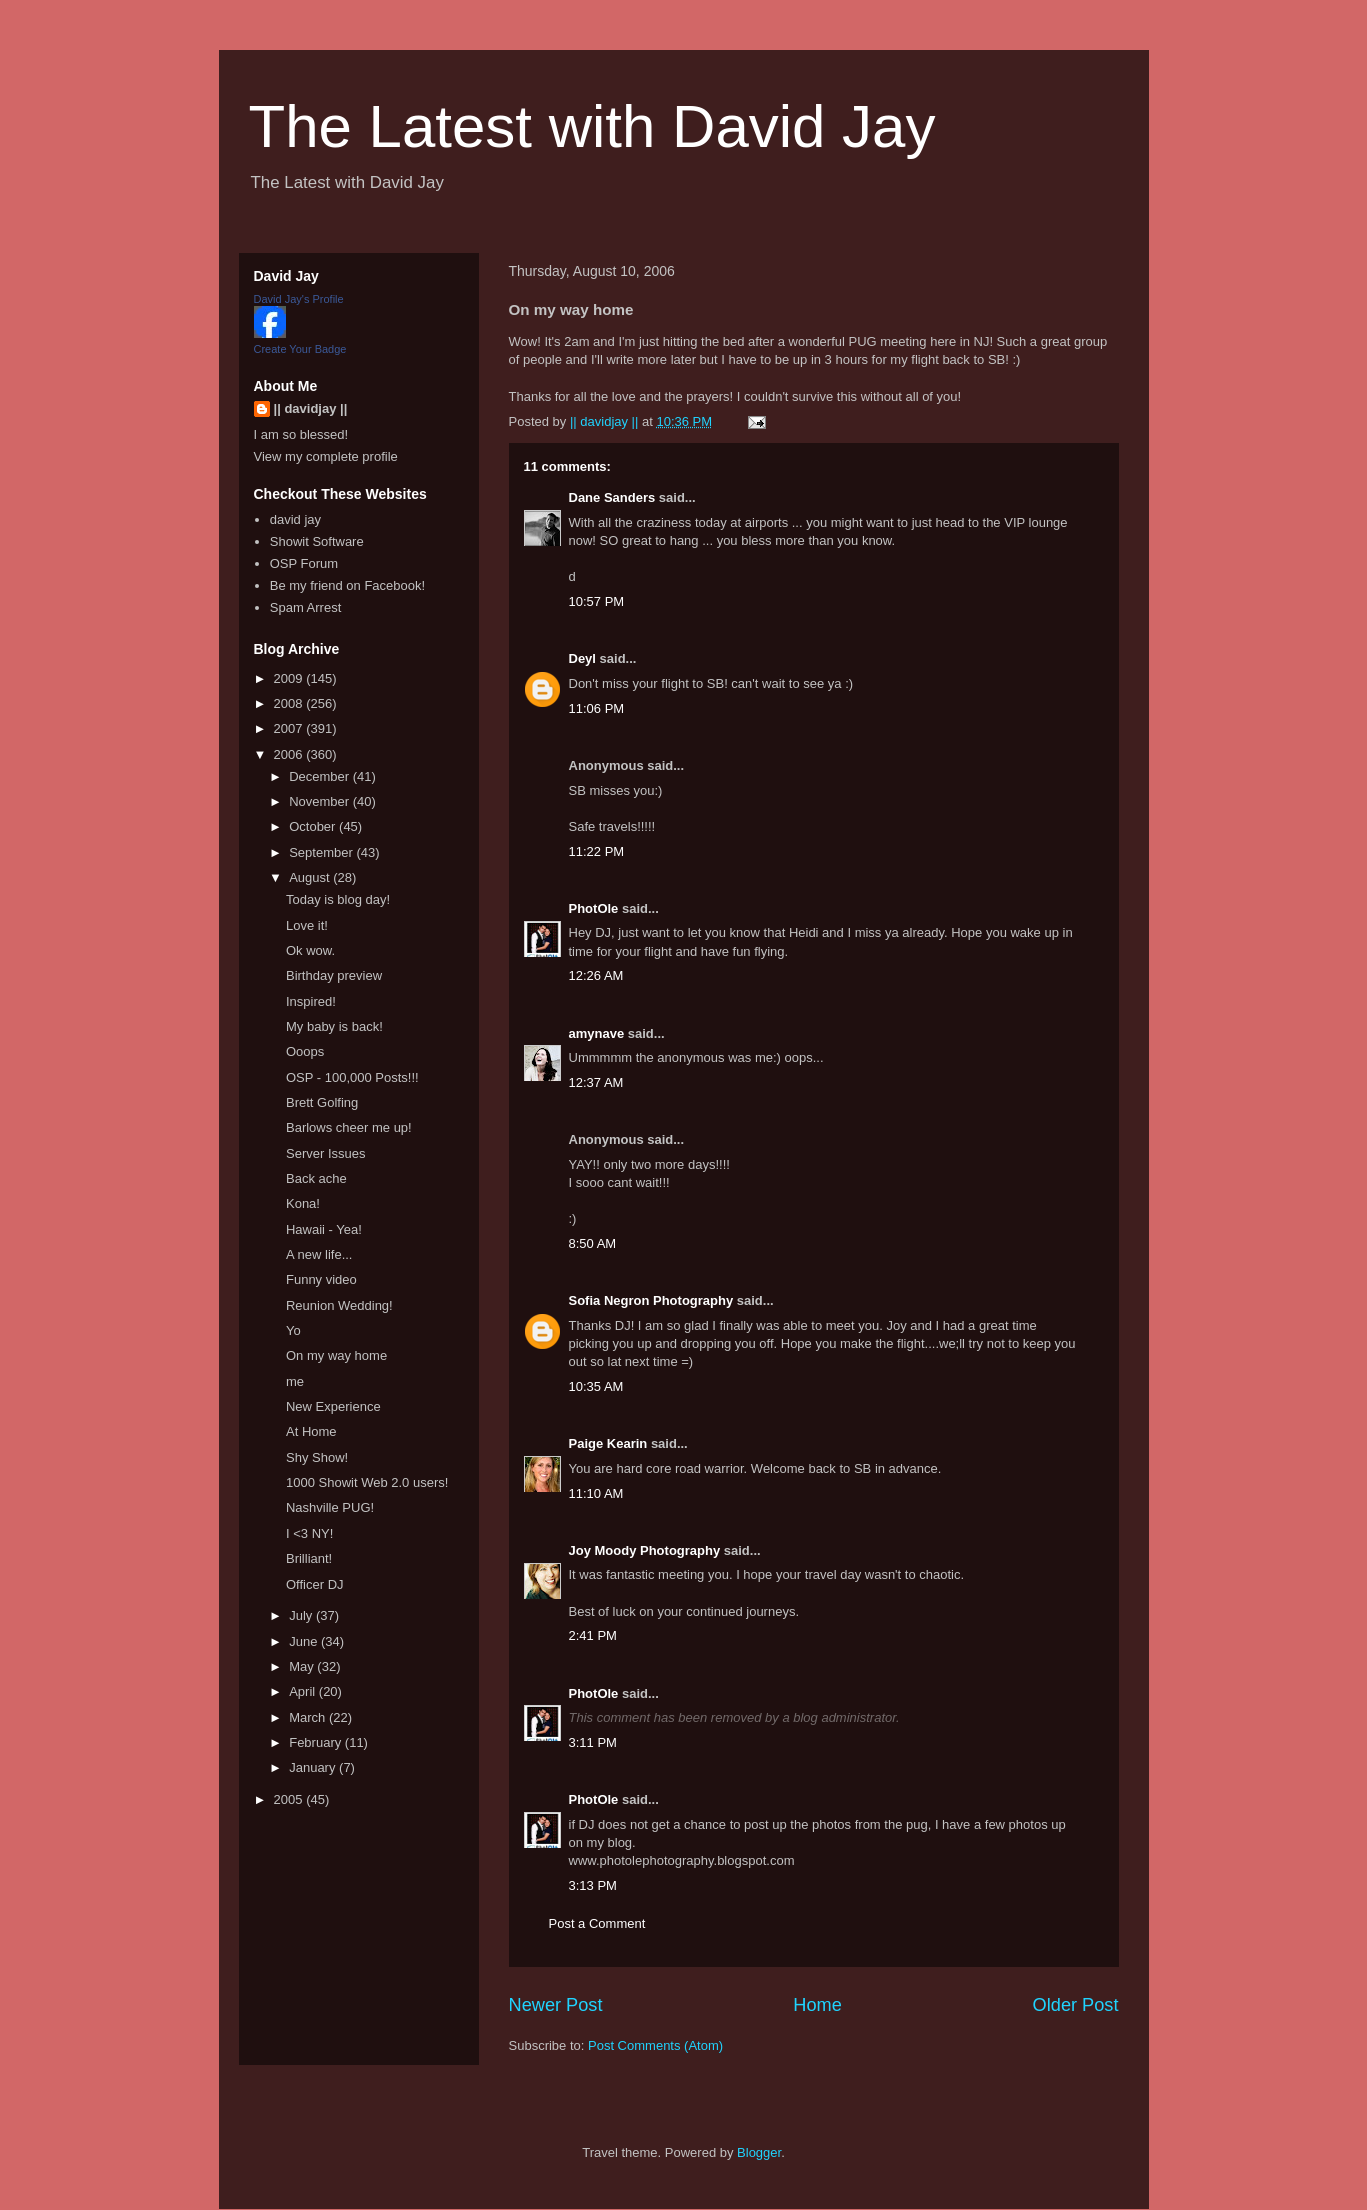  I want to click on david jay, so click(295, 519).